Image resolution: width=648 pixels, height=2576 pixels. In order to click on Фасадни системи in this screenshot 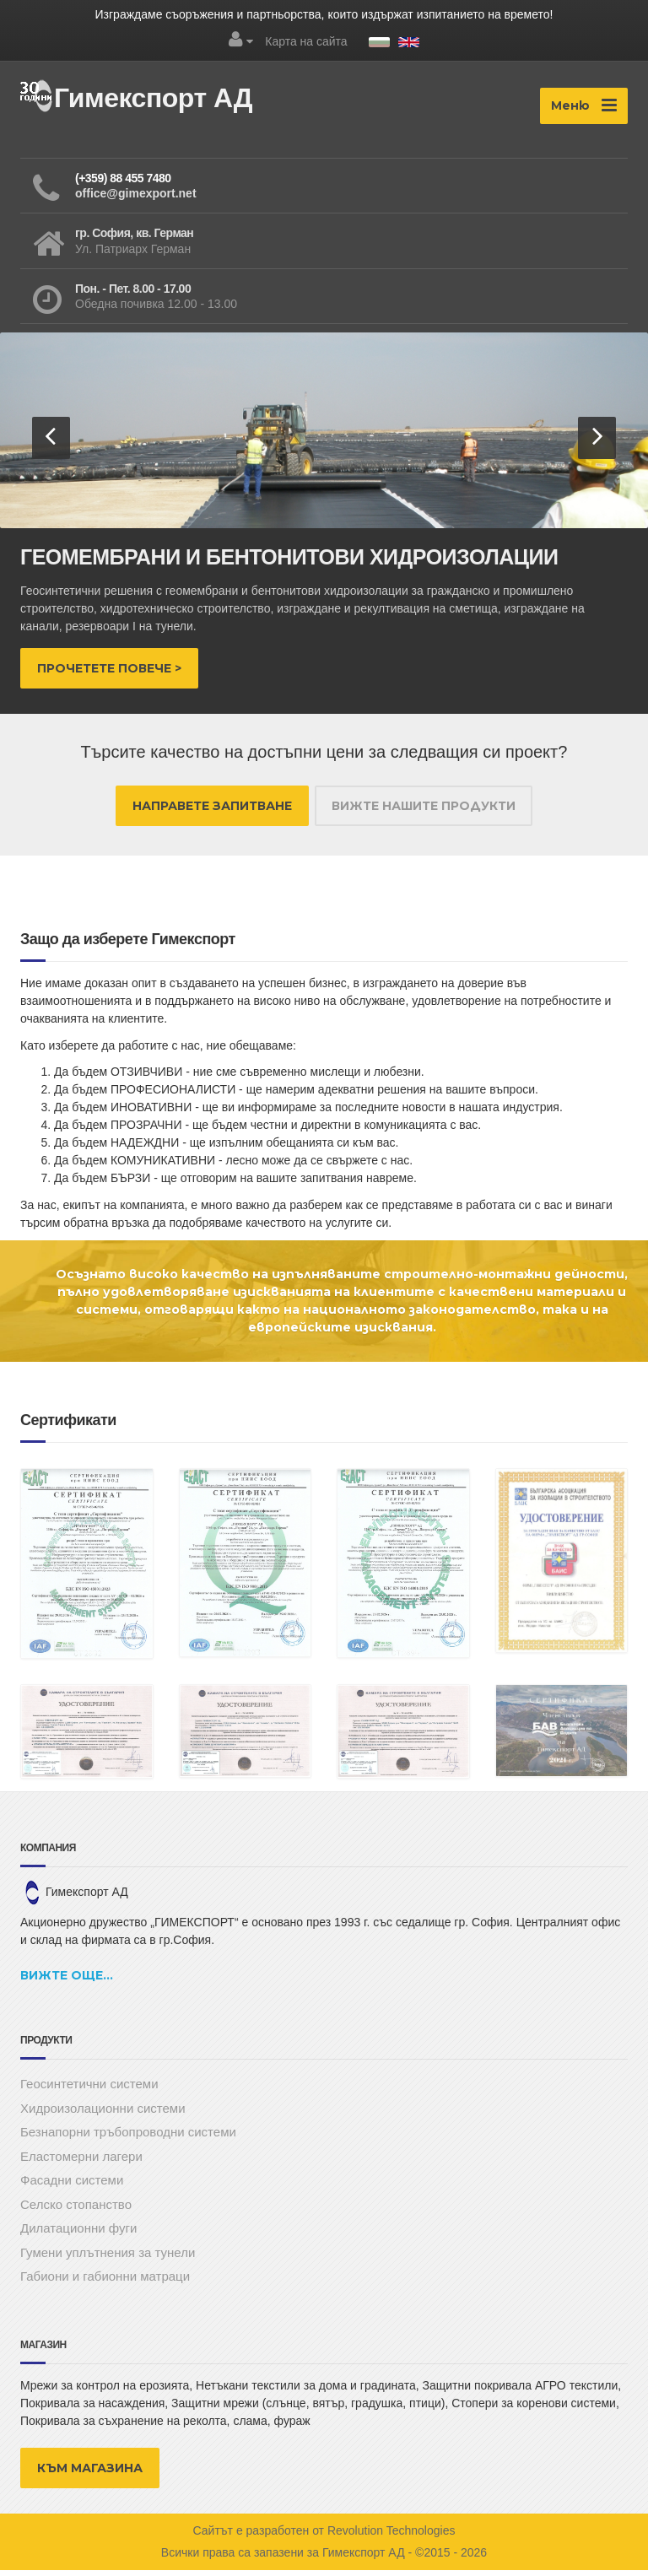, I will do `click(71, 2186)`.